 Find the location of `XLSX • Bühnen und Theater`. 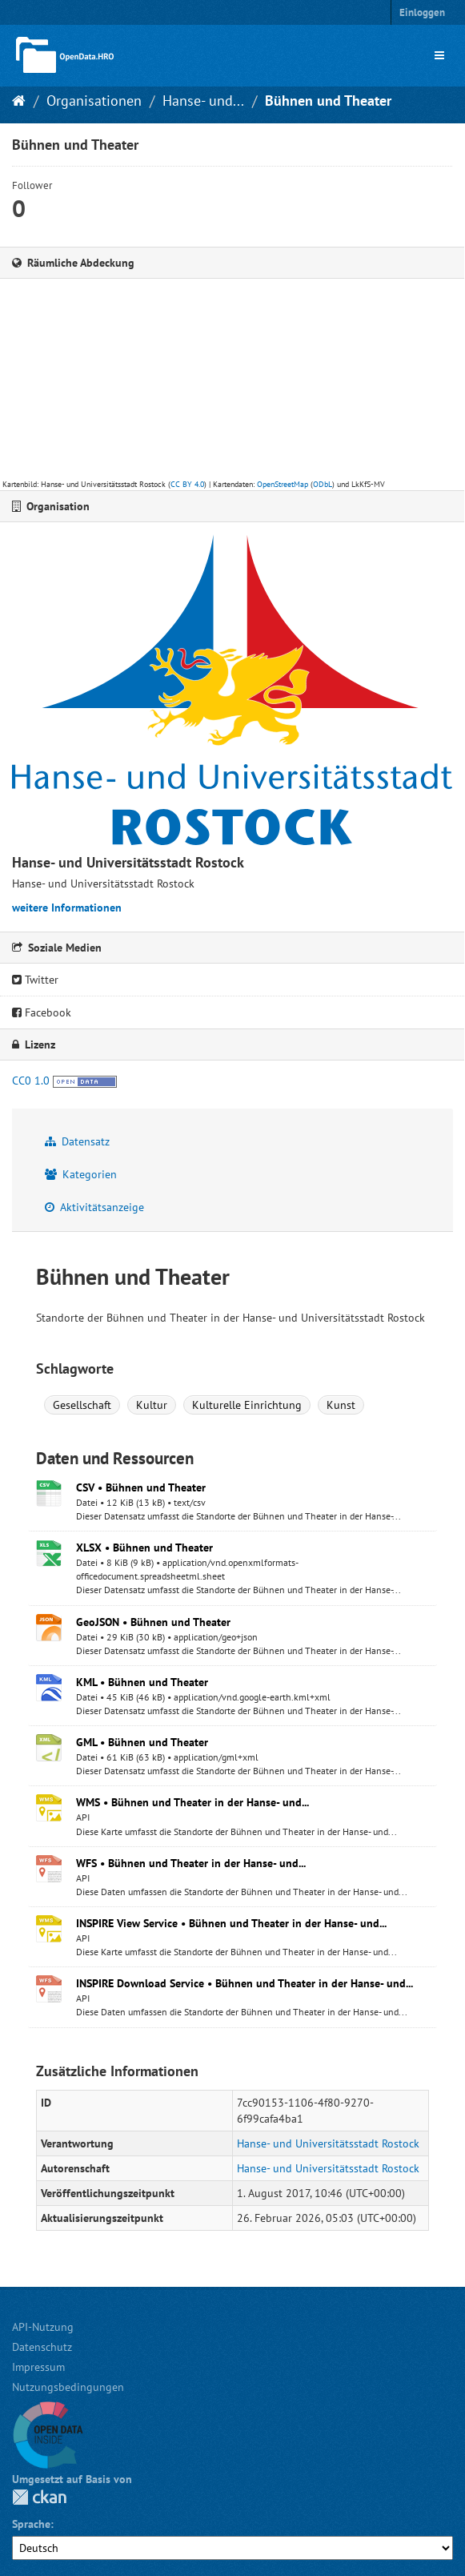

XLSX • Bühnen und Theater is located at coordinates (144, 1547).